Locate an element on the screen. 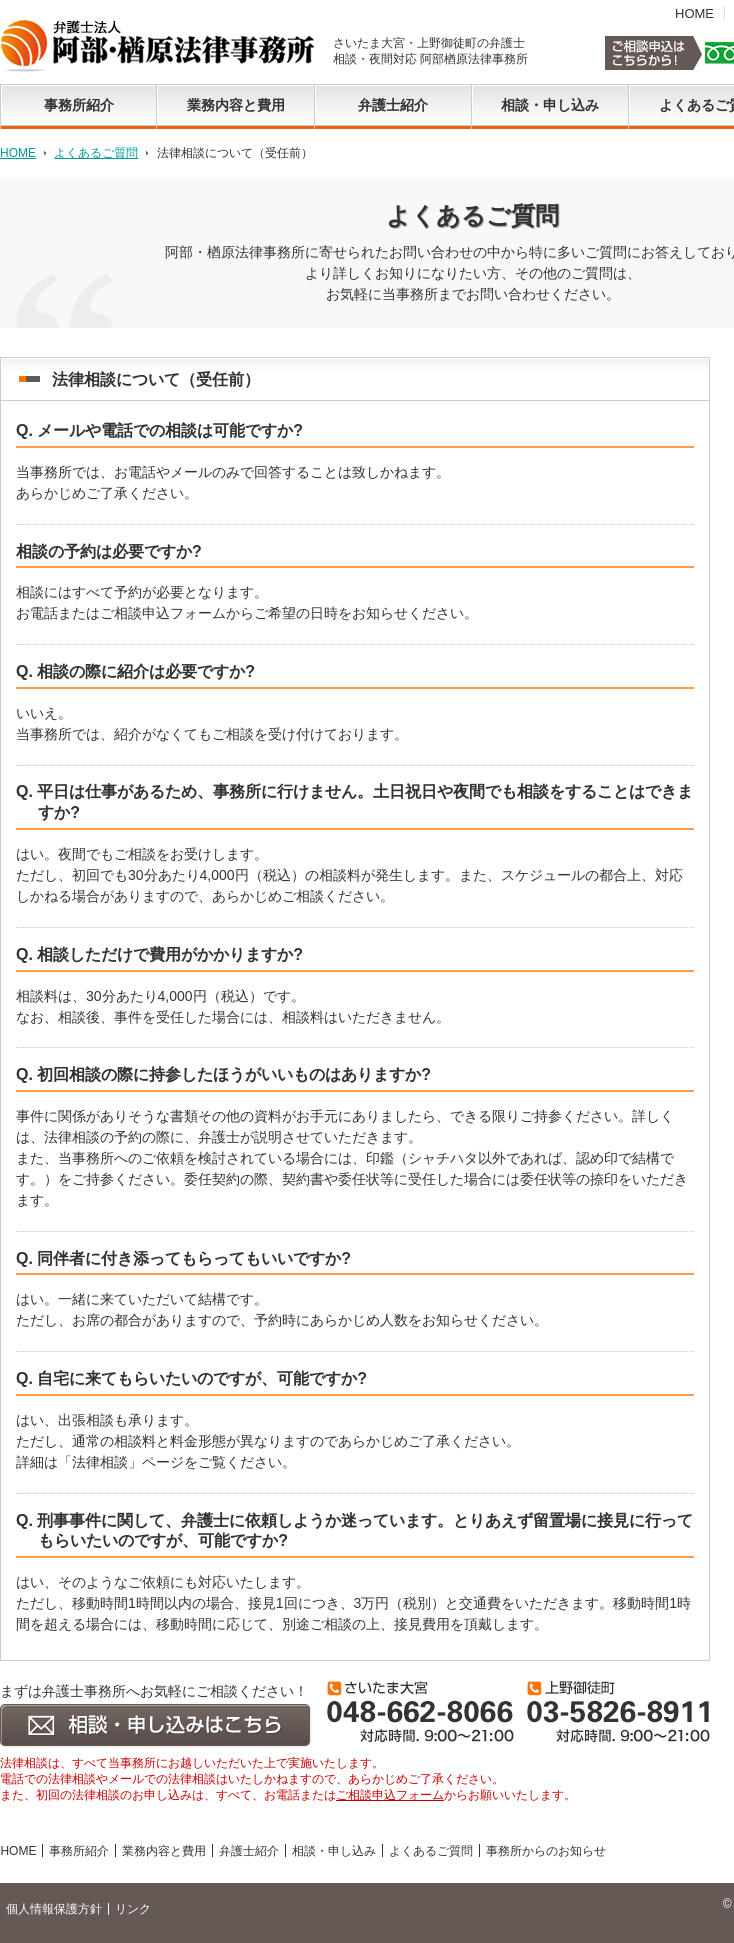 The height and width of the screenshot is (1943, 734). よくあるご質問 is located at coordinates (96, 153).